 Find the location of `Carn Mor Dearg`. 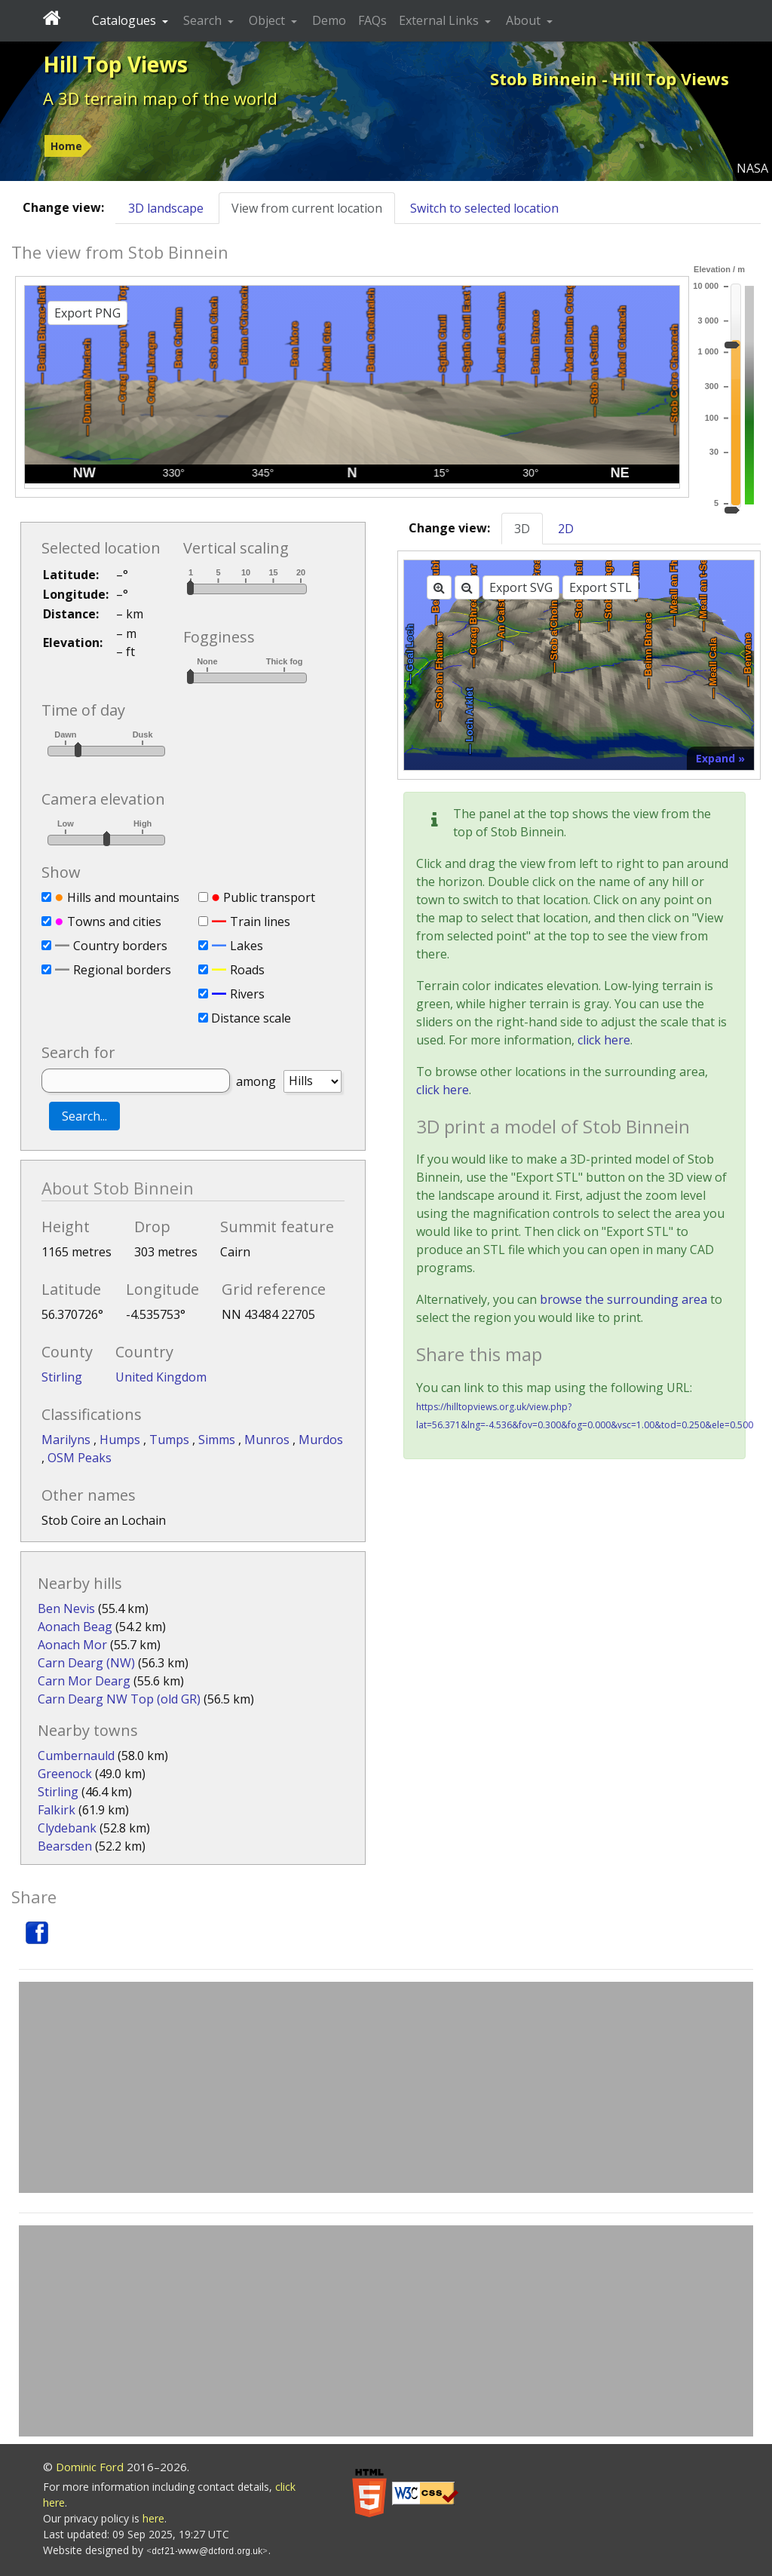

Carn Mor Dearg is located at coordinates (84, 1681).